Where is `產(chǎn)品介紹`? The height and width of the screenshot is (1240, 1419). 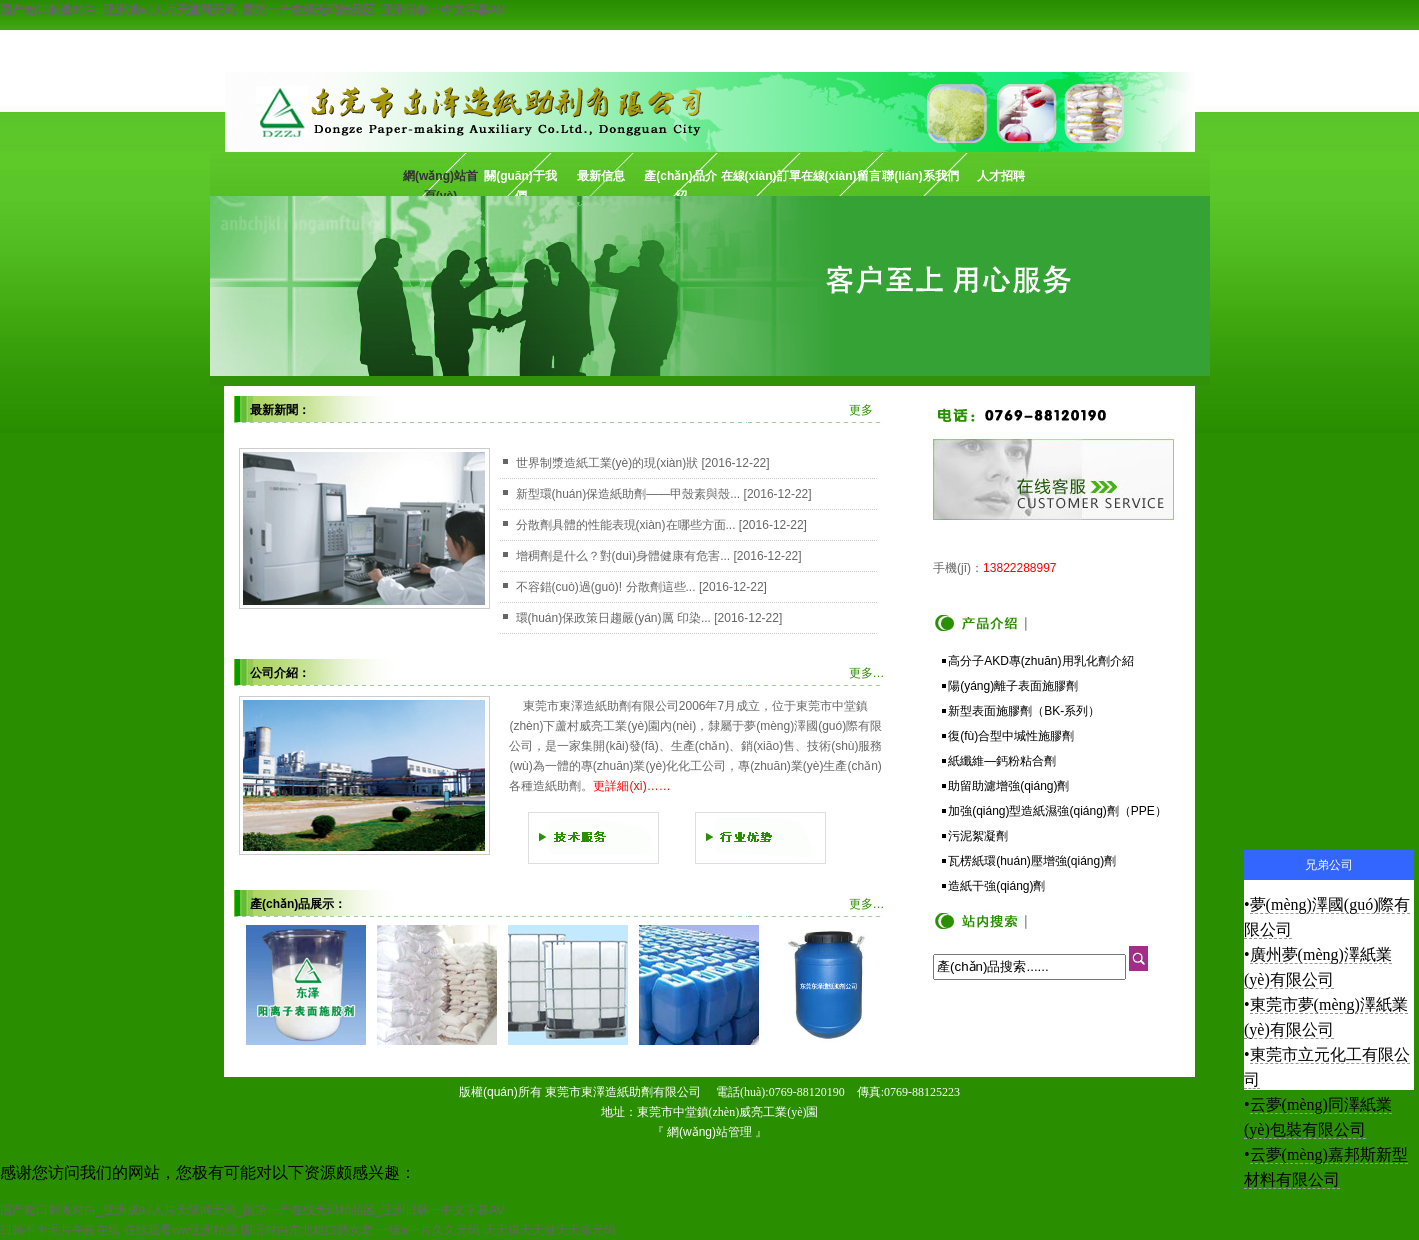 產(chǎn)品介紹 is located at coordinates (680, 182).